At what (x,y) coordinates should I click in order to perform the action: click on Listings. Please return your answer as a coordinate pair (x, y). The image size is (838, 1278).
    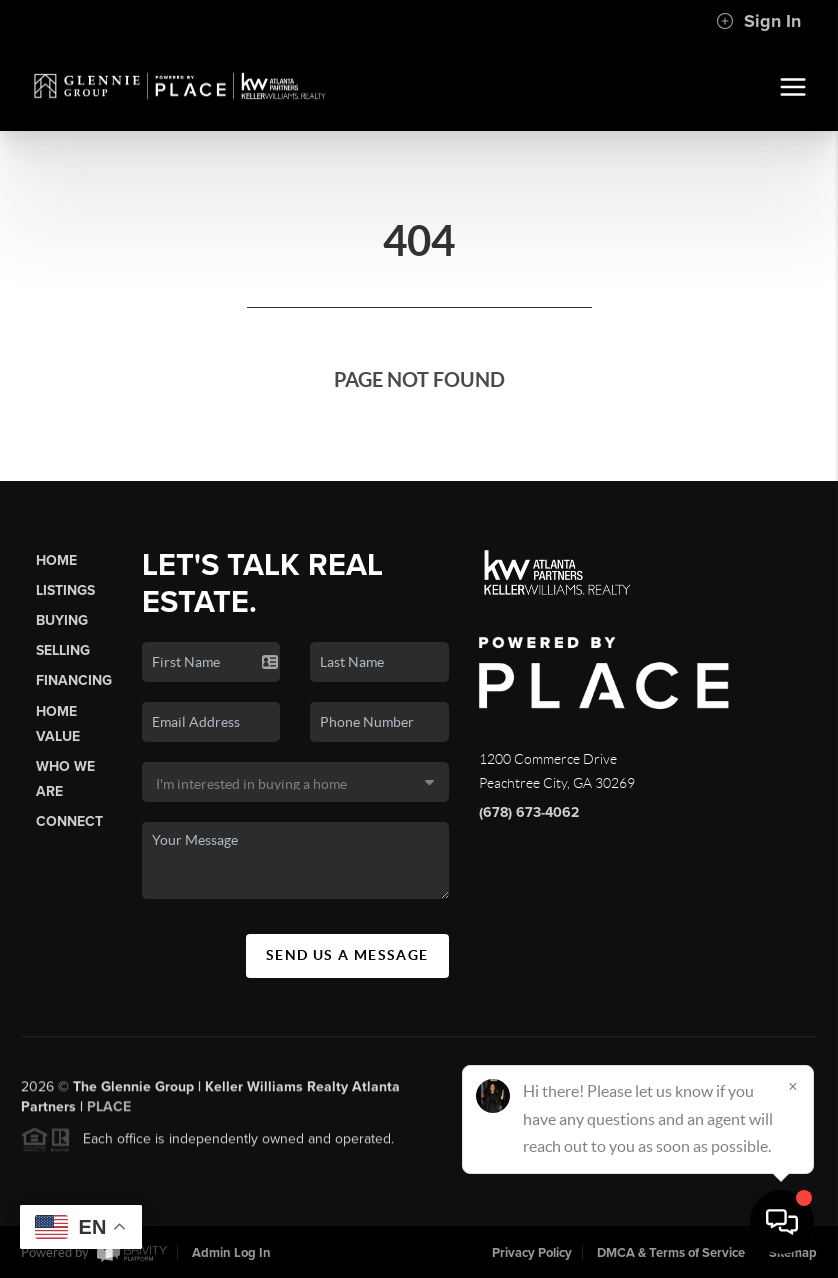
    Looking at the image, I should click on (65, 590).